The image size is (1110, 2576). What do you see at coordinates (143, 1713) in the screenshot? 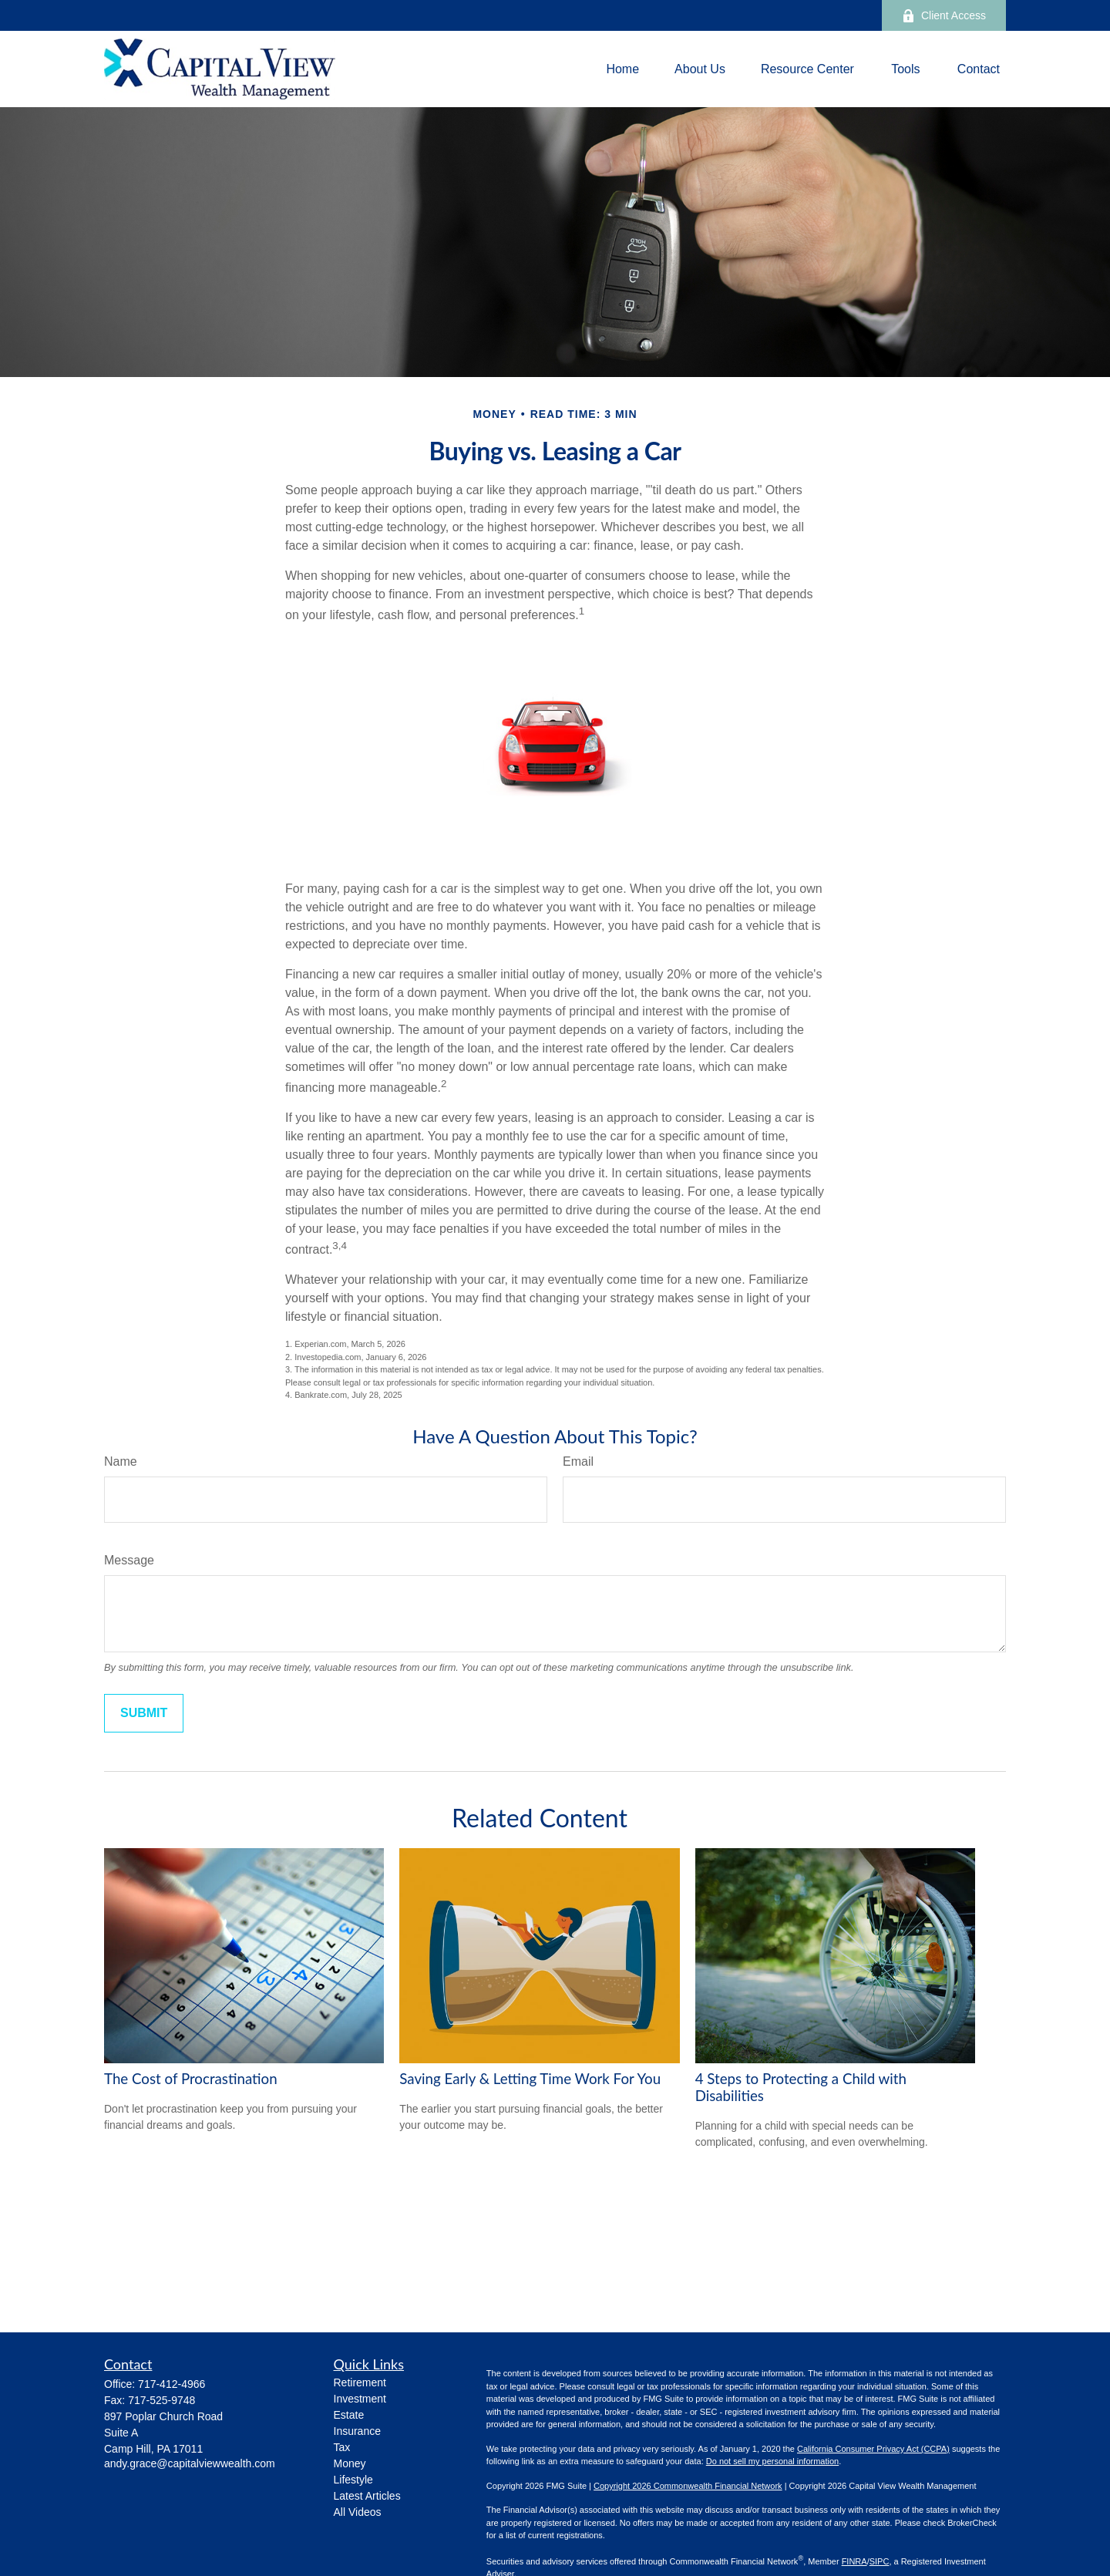
I see `[Submit form]` at bounding box center [143, 1713].